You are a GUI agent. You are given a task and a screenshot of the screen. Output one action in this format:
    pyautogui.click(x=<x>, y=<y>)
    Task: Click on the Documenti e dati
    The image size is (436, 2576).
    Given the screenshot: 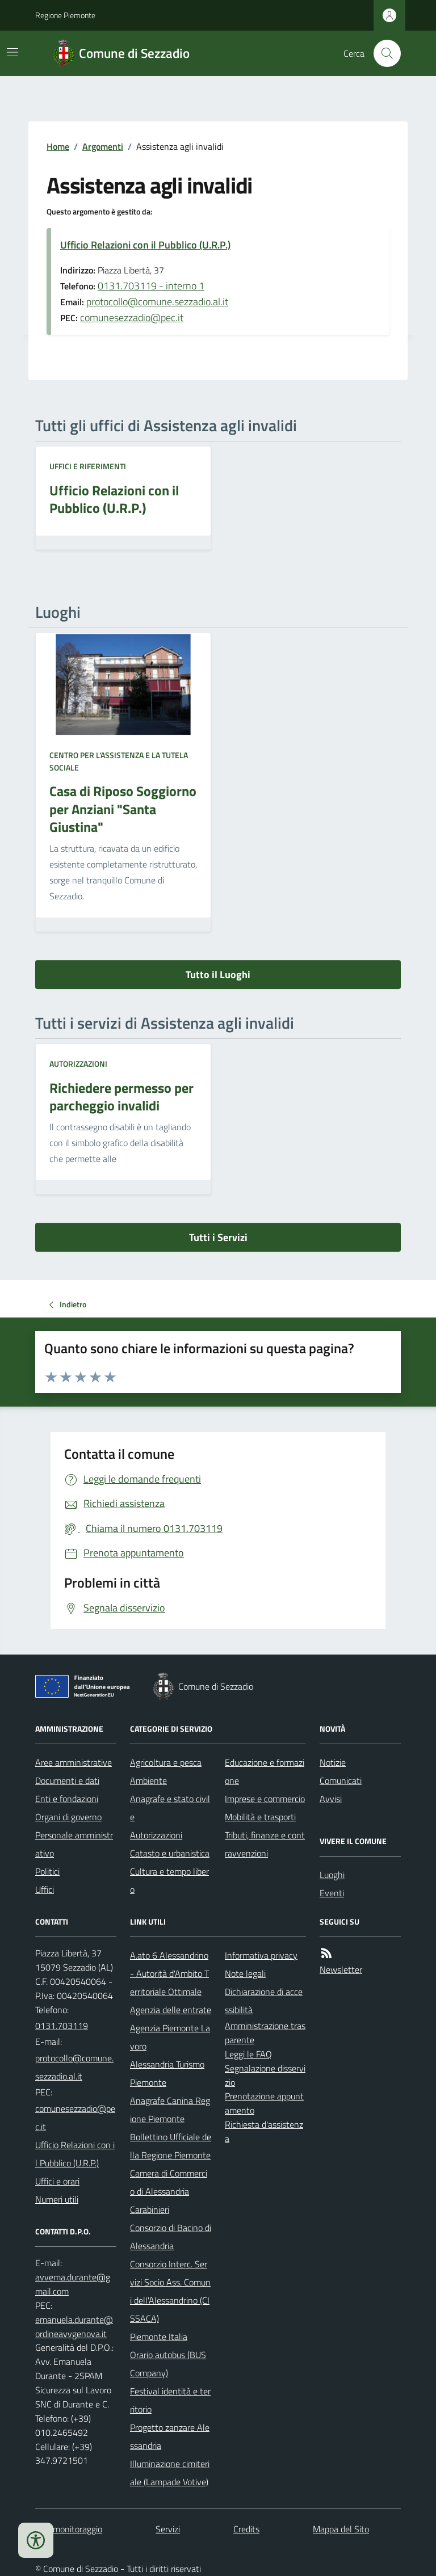 What is the action you would take?
    pyautogui.click(x=67, y=1780)
    